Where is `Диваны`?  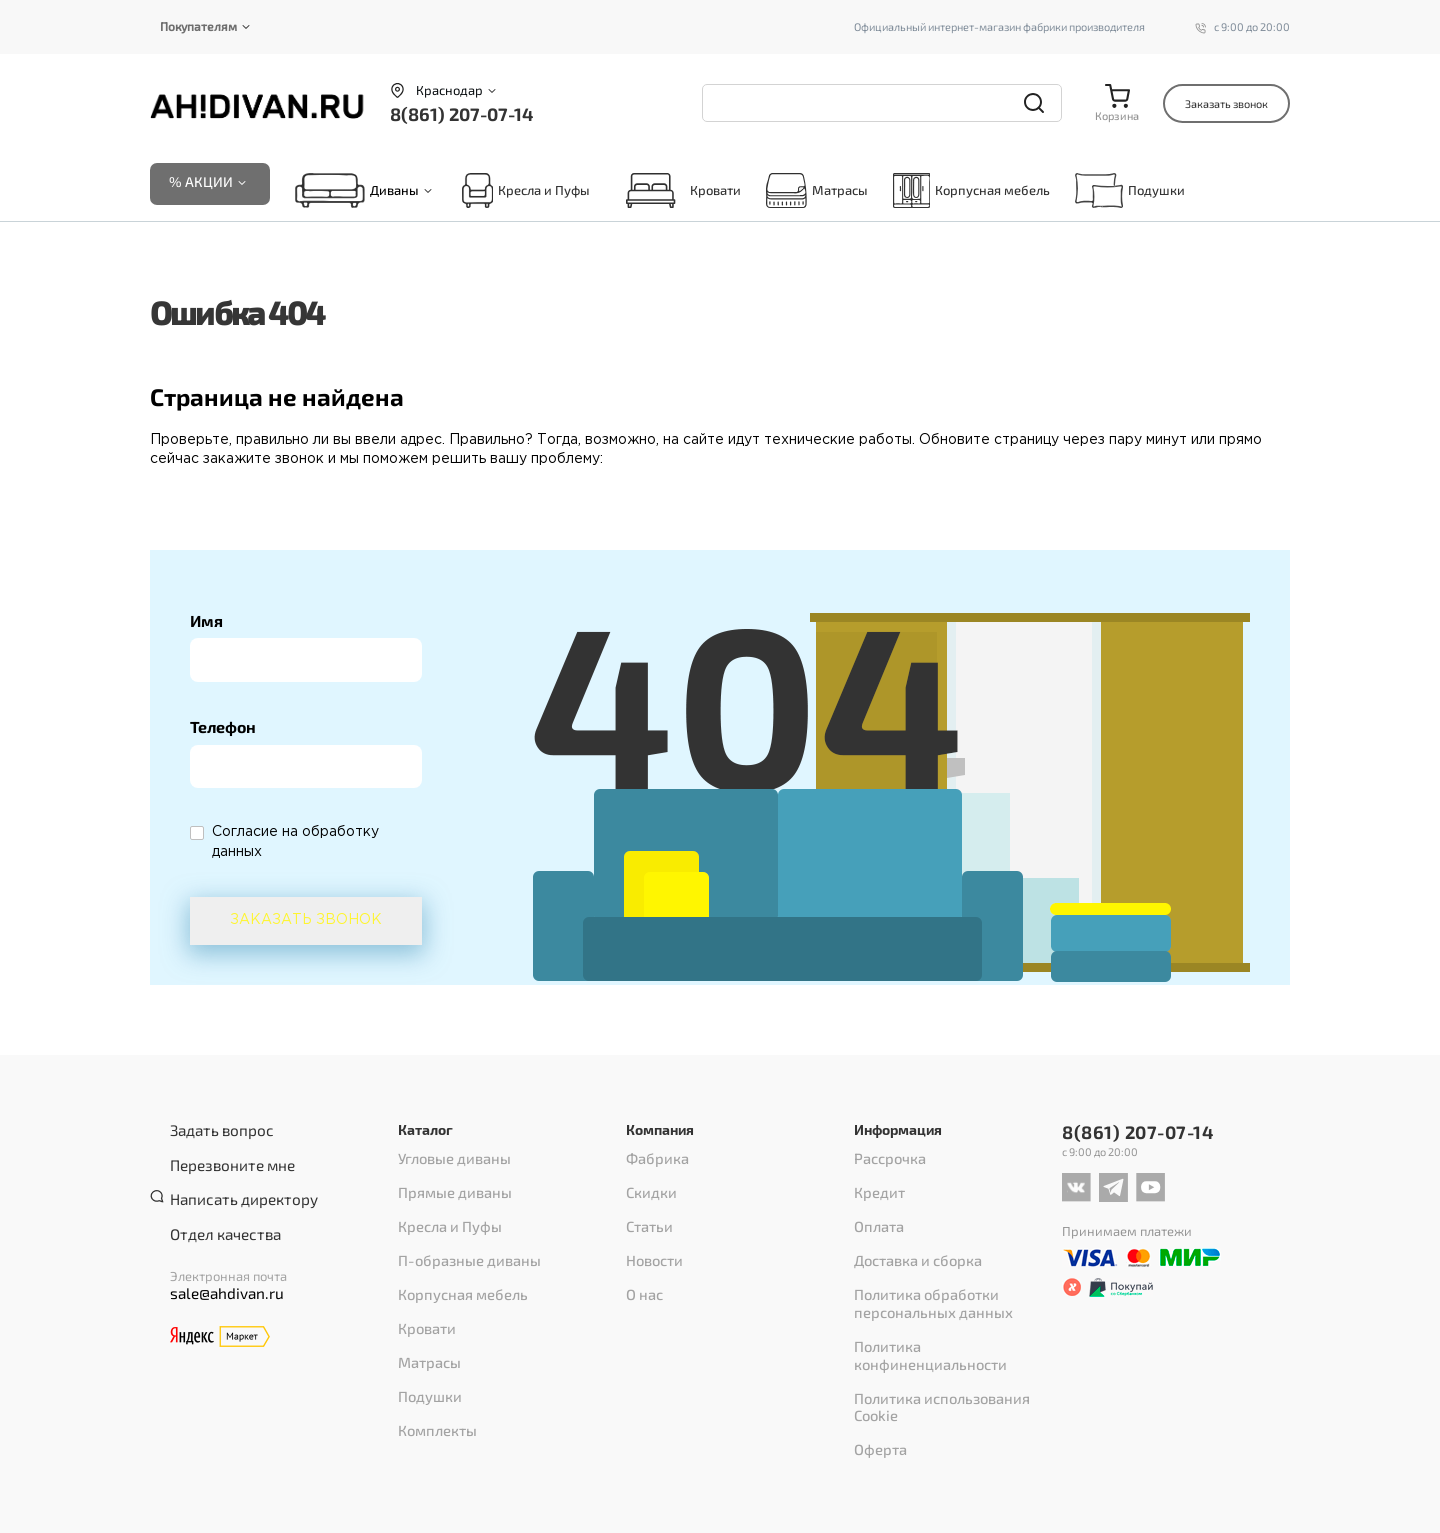
Диваны is located at coordinates (394, 193).